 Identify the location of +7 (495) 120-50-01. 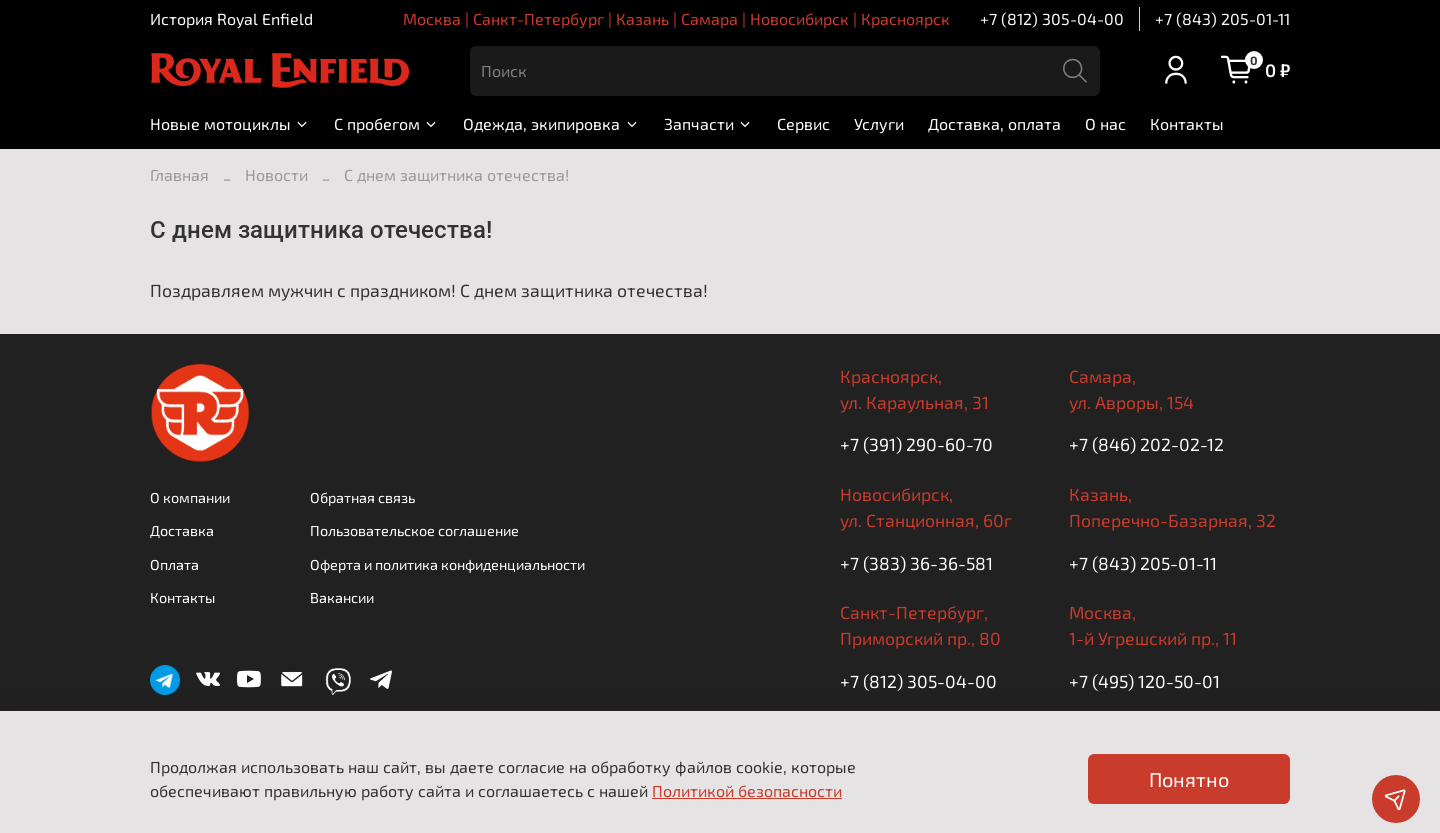
(1144, 681).